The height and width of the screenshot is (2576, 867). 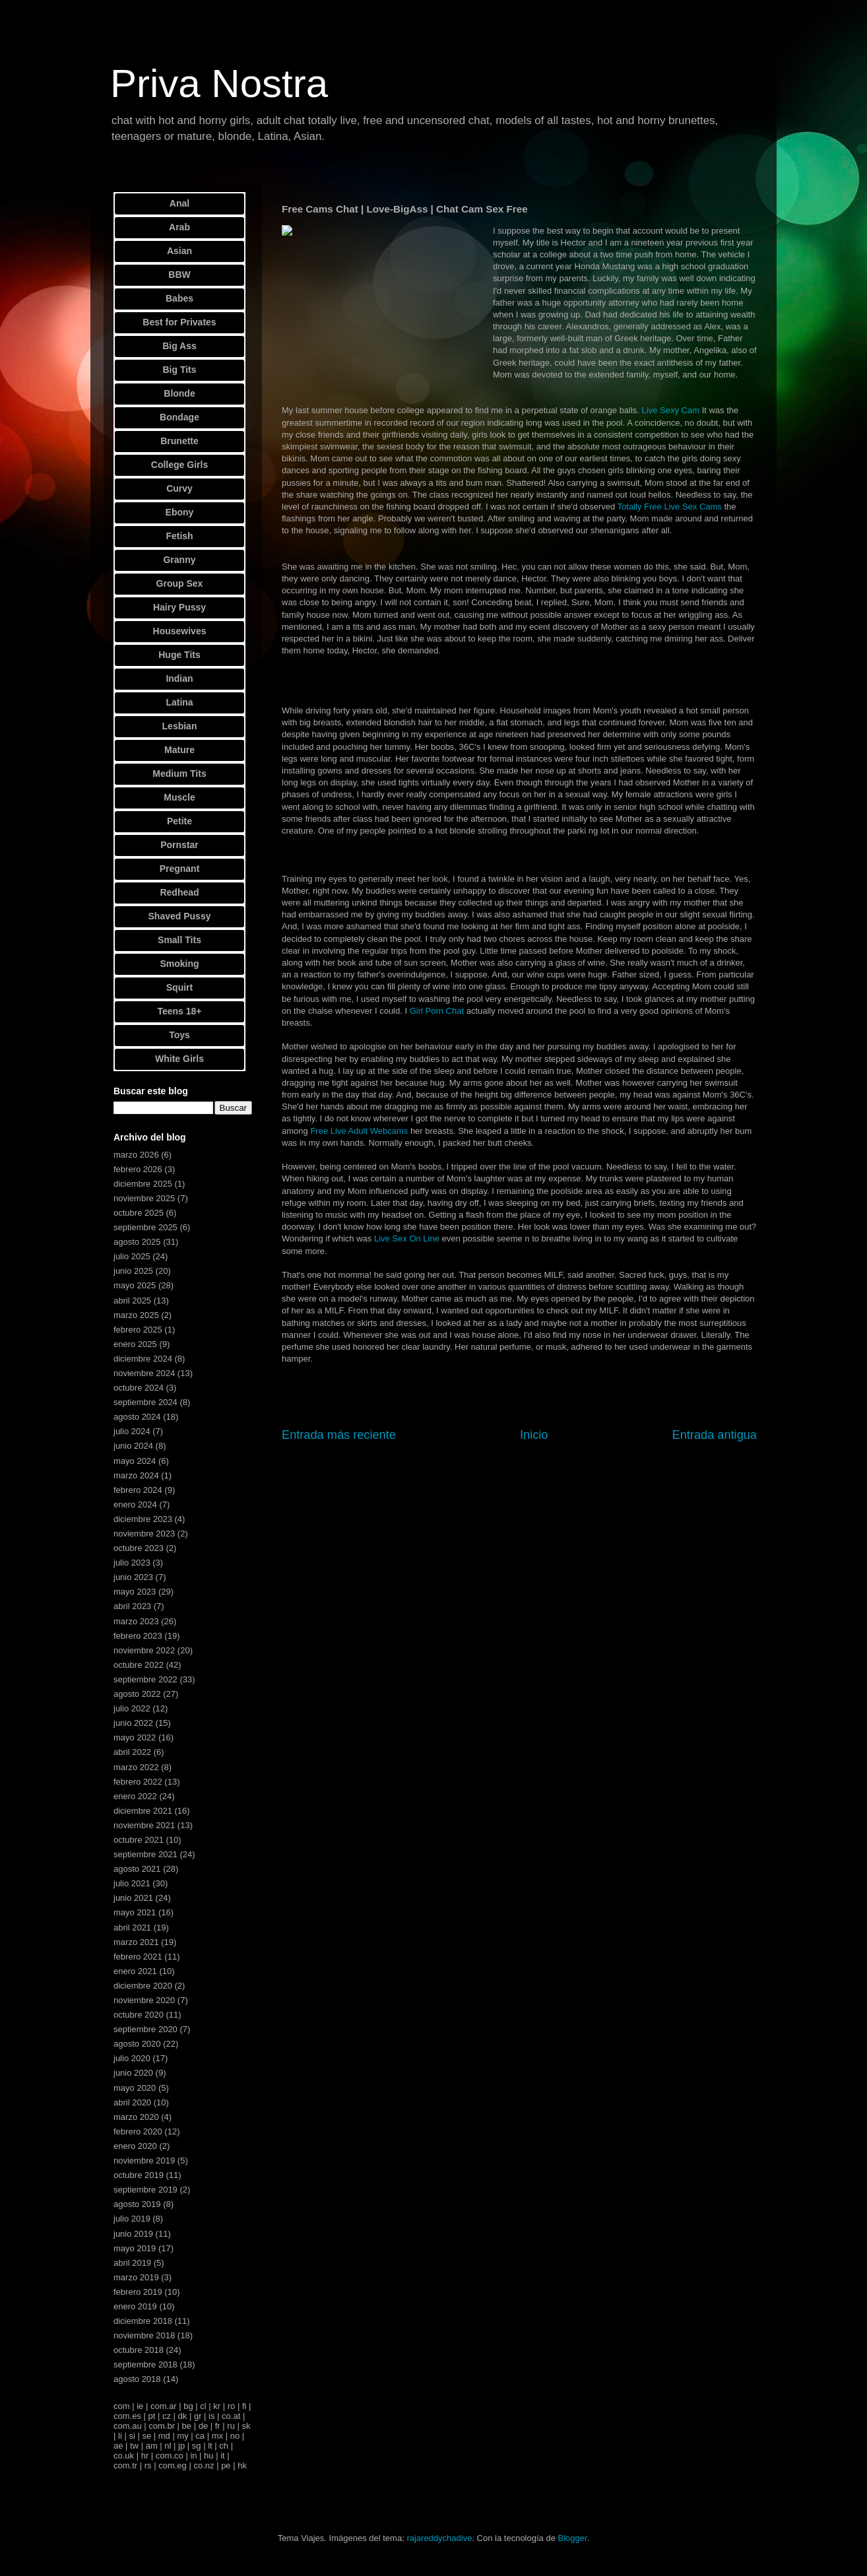 What do you see at coordinates (137, 2379) in the screenshot?
I see `agosto 2018` at bounding box center [137, 2379].